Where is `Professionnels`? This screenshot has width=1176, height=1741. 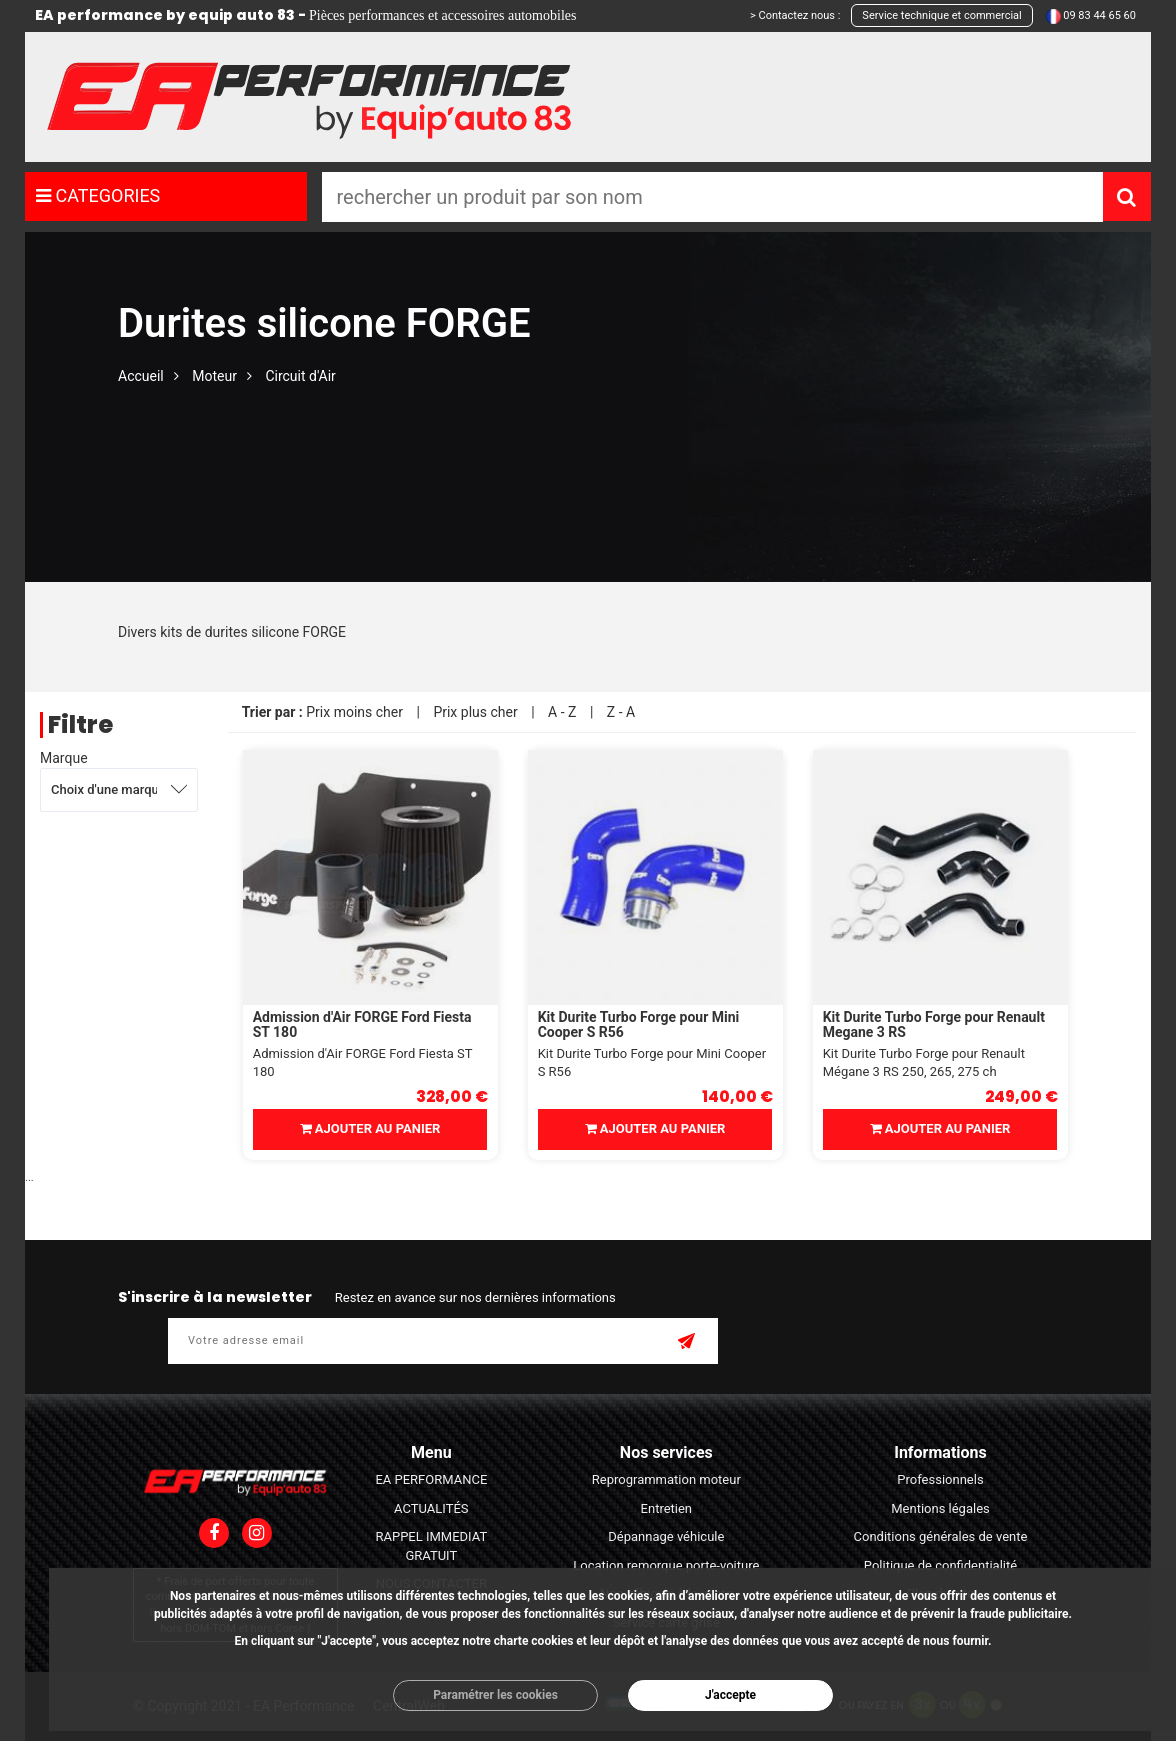 Professionnels is located at coordinates (940, 1479).